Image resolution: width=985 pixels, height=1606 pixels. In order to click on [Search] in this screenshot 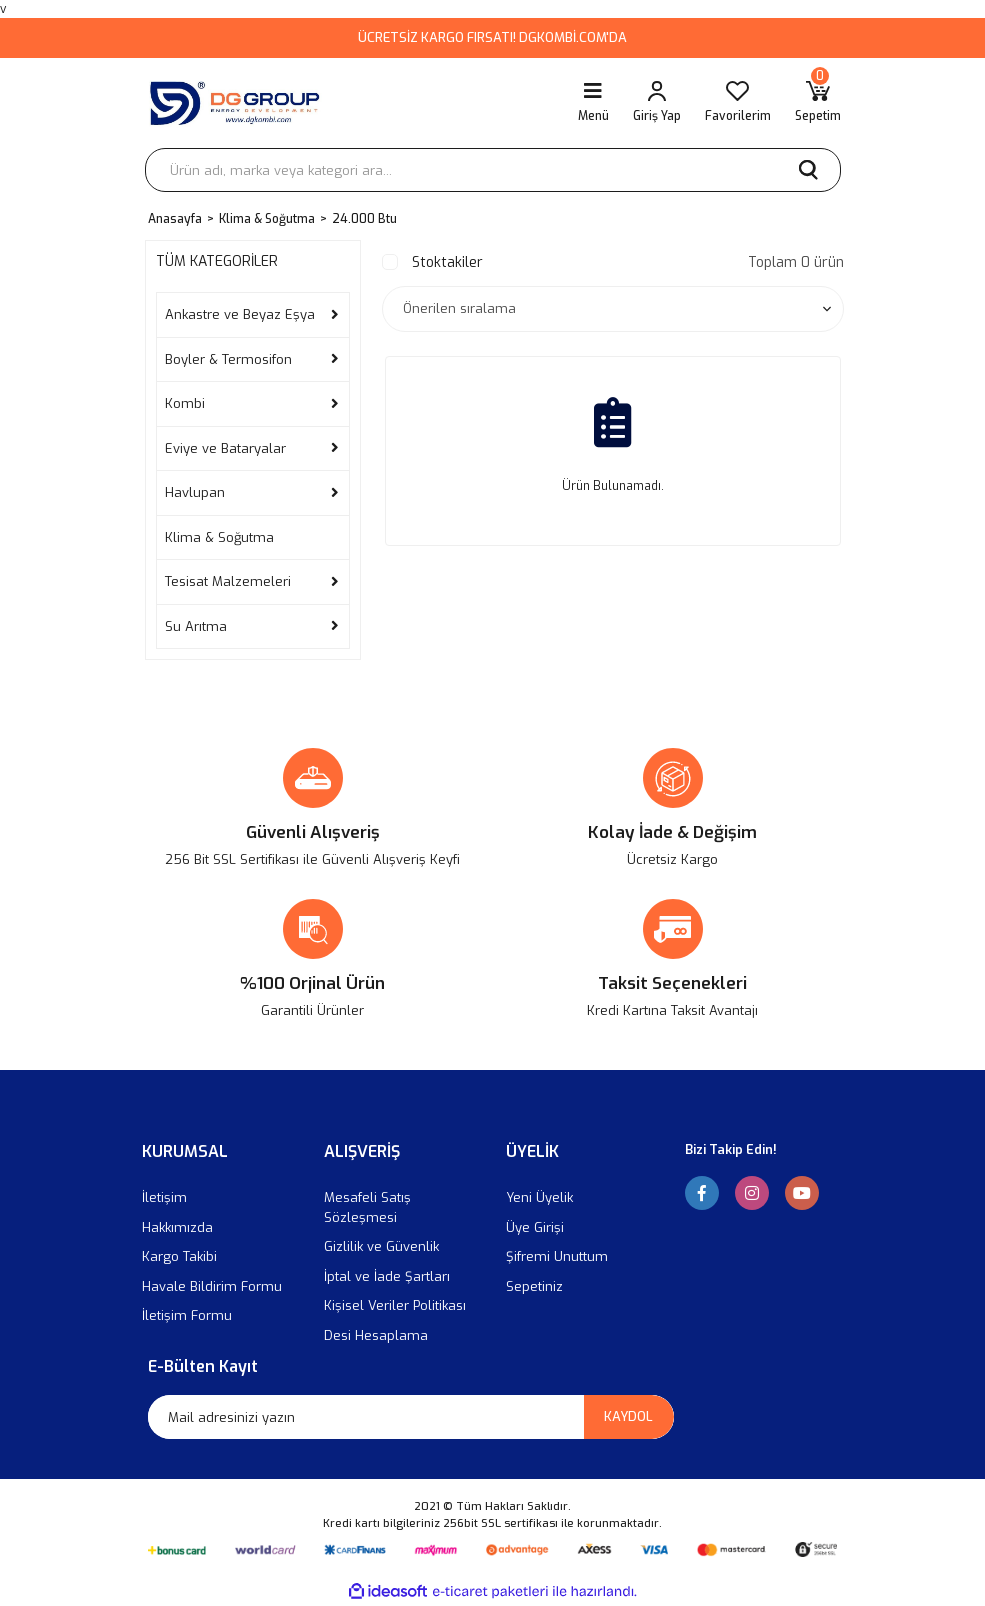, I will do `click(493, 170)`.